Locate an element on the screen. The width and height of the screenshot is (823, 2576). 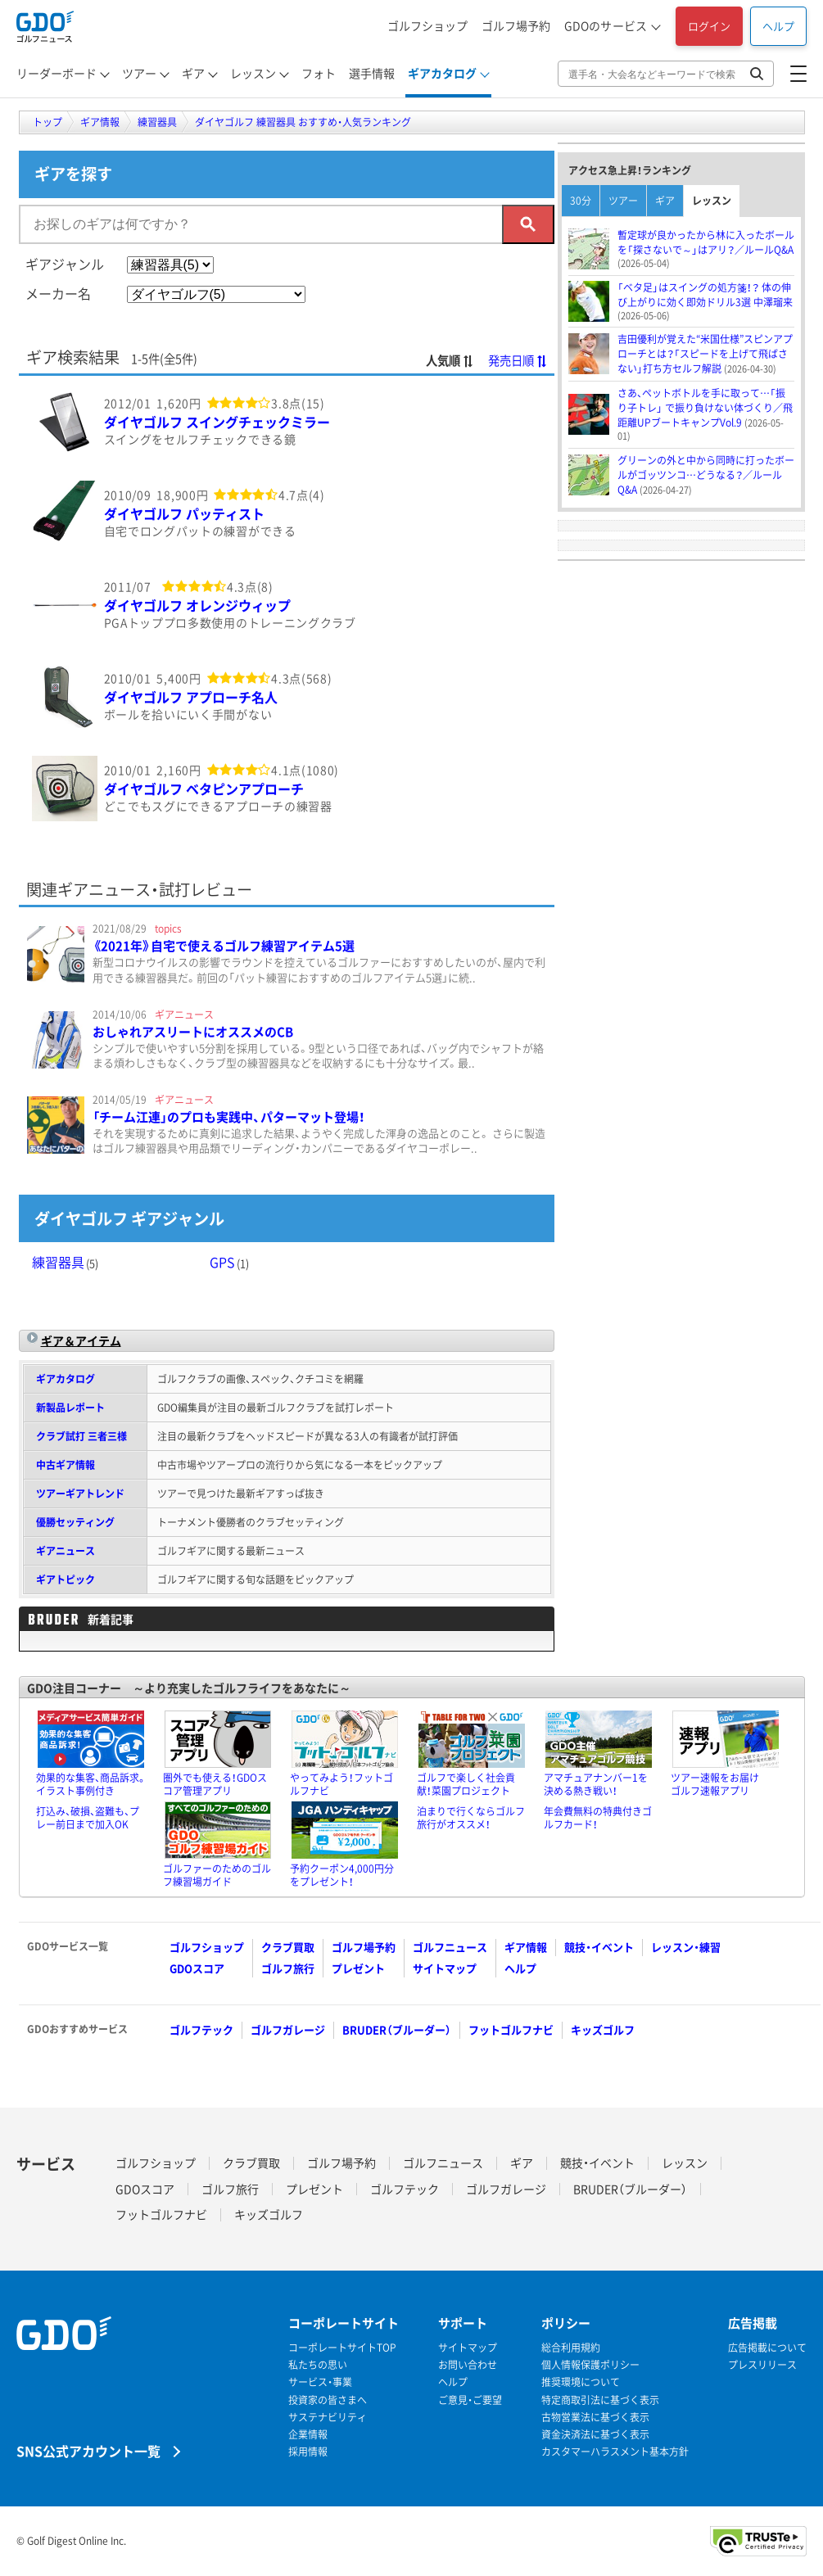
ゴルフニュース is located at coordinates (450, 1947).